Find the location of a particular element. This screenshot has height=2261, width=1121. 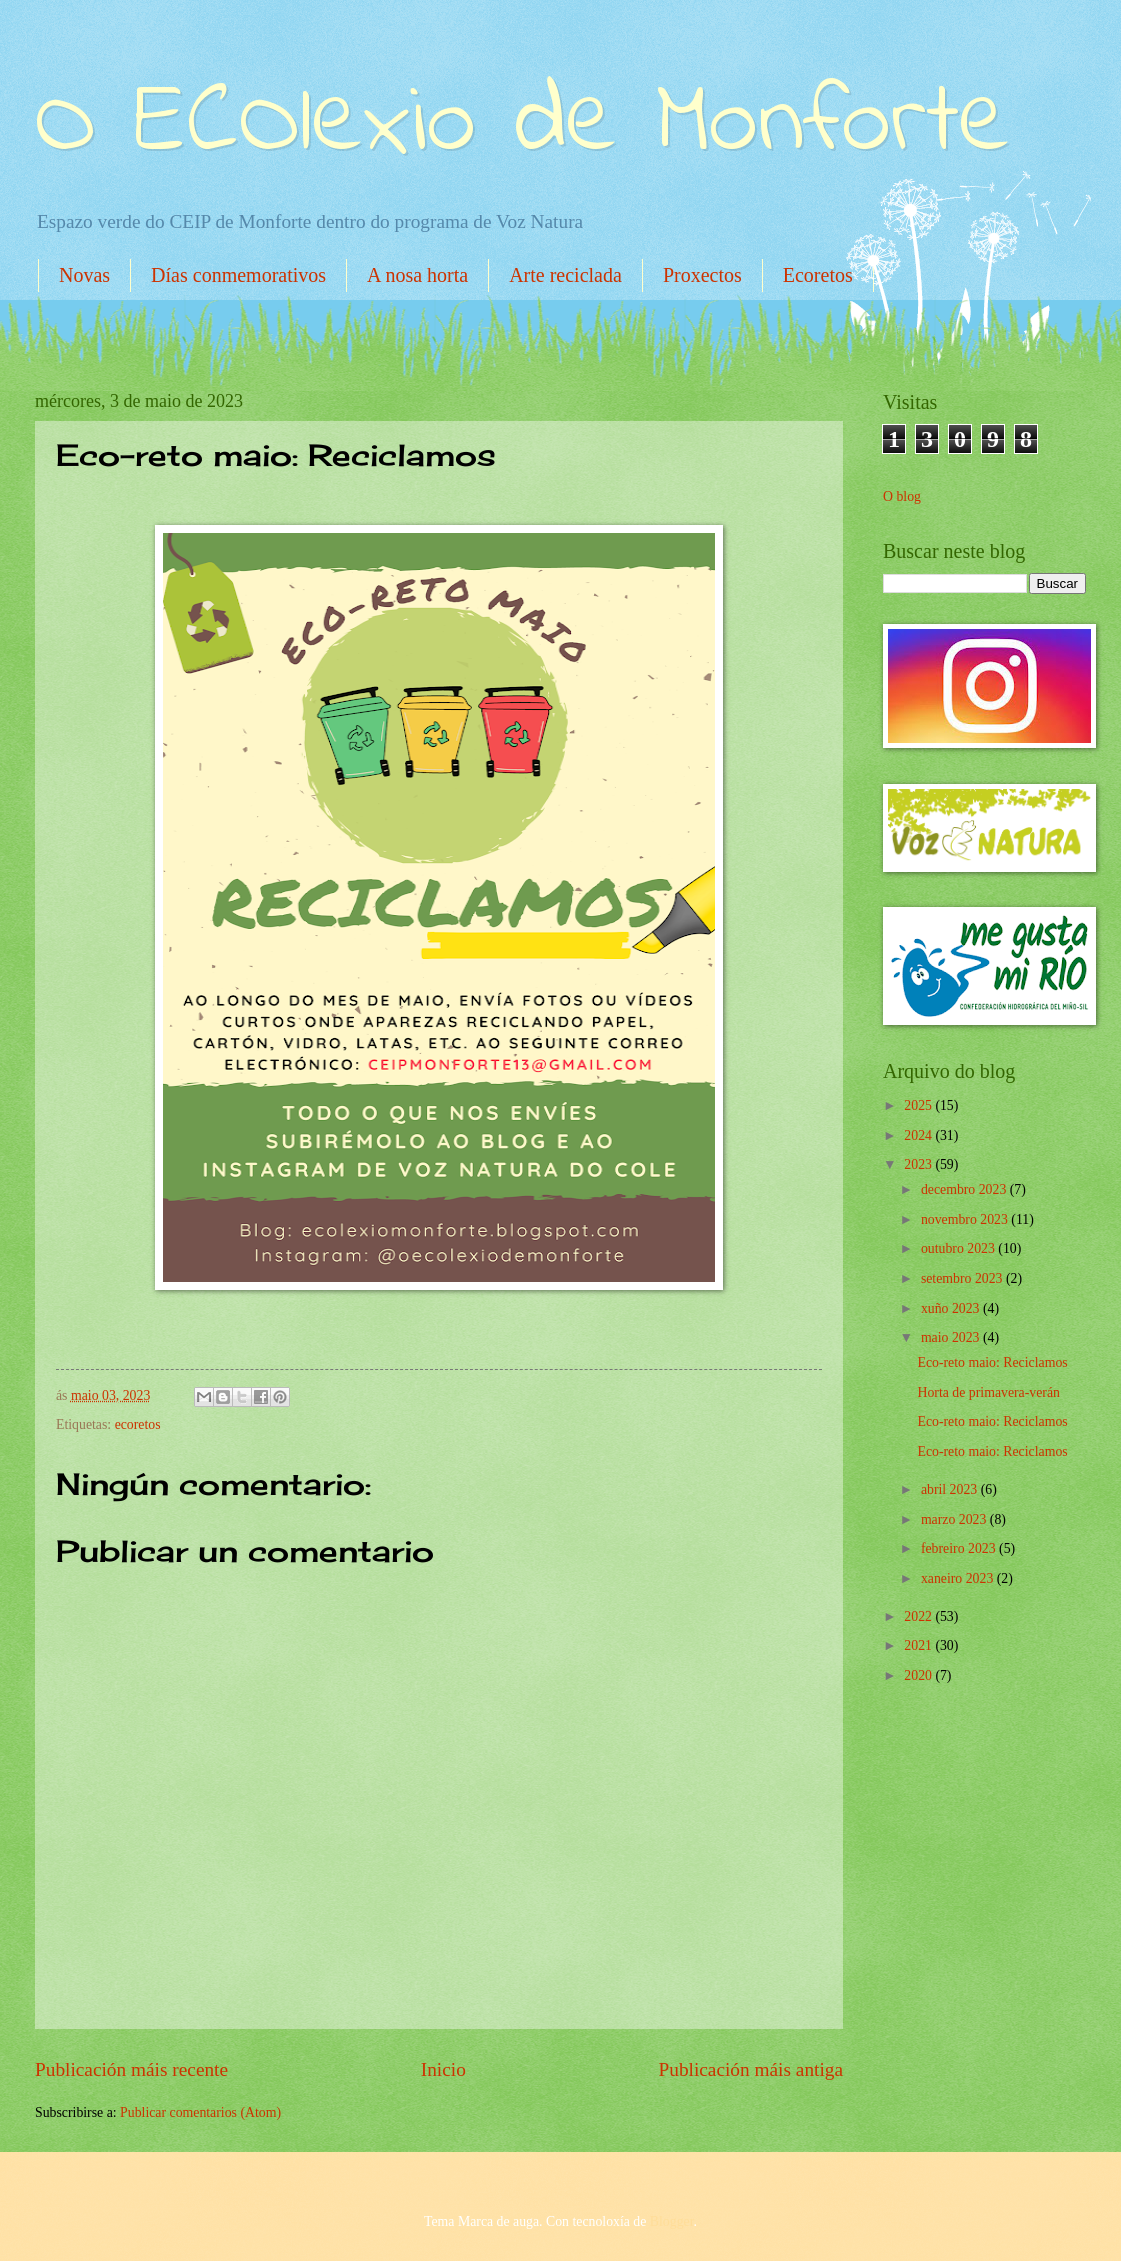

A nosa horta is located at coordinates (417, 275).